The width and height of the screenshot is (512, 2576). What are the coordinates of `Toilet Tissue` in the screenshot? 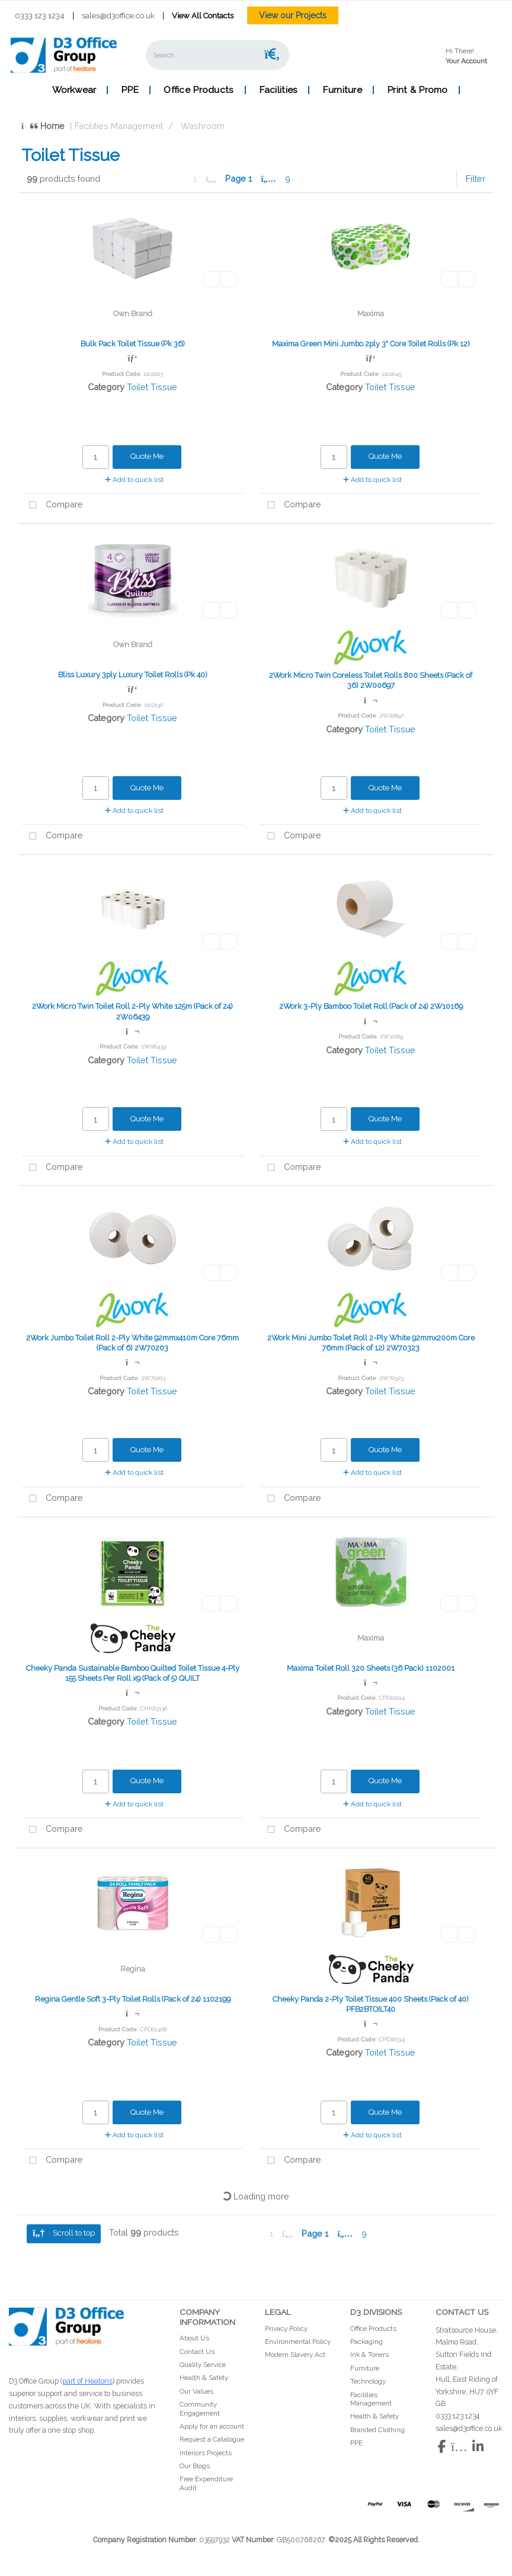 It's located at (152, 387).